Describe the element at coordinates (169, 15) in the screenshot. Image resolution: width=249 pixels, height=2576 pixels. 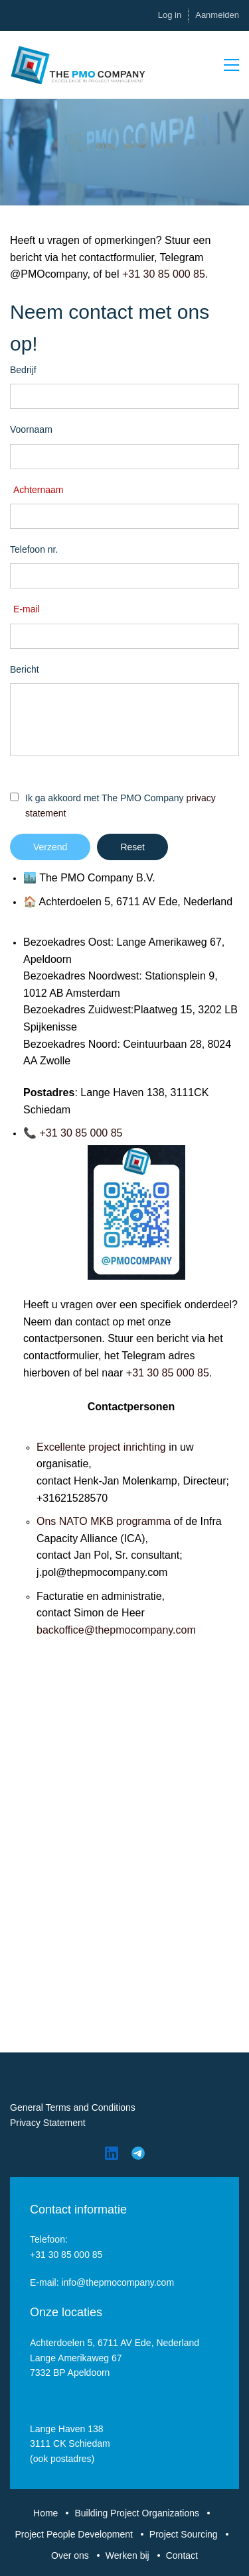
I see `Log in` at that location.